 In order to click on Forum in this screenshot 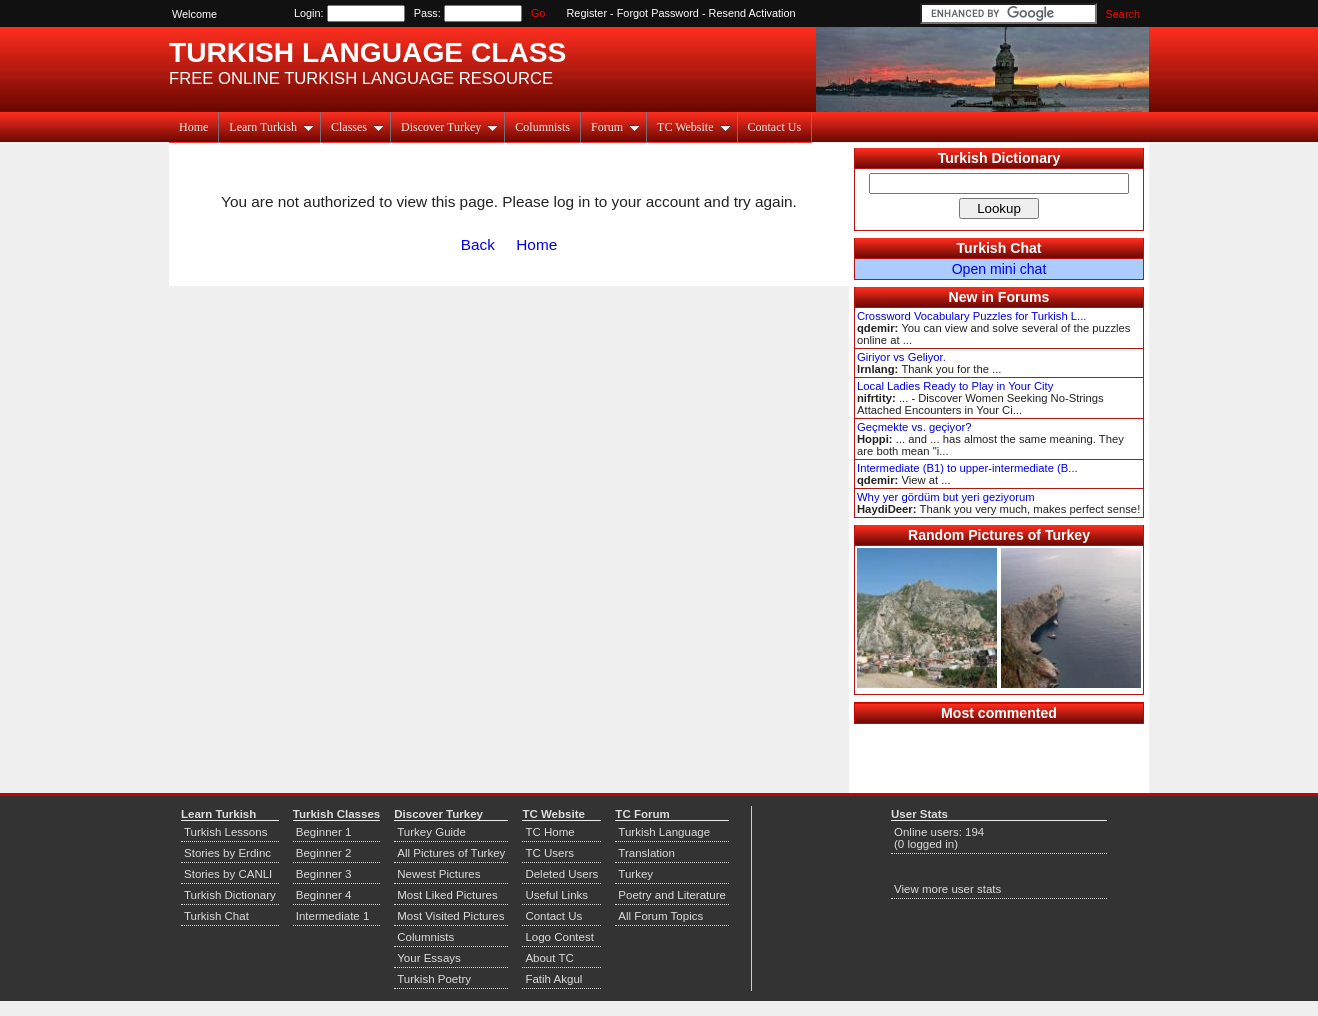, I will do `click(615, 127)`.